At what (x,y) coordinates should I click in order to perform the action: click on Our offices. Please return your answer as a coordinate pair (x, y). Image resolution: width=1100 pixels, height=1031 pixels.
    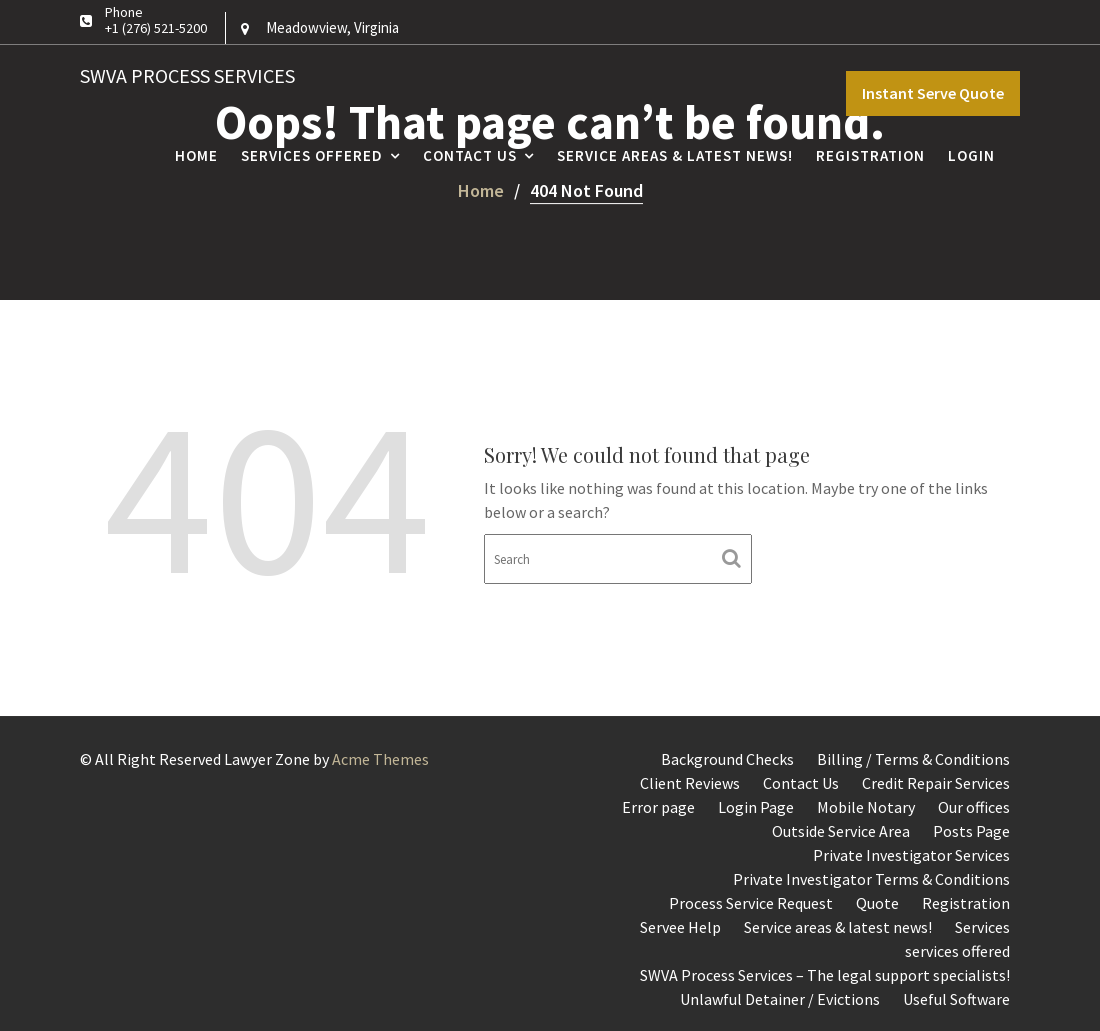
    Looking at the image, I should click on (974, 807).